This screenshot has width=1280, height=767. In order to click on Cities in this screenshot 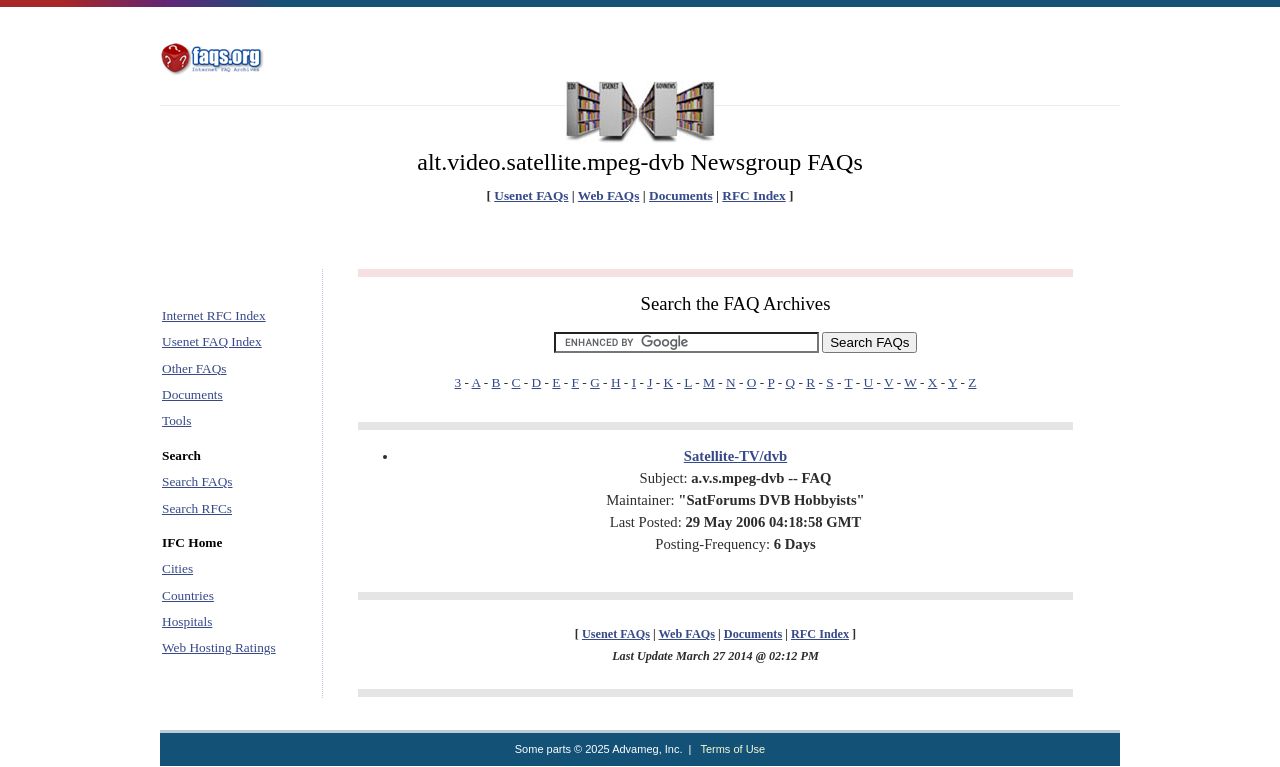, I will do `click(177, 568)`.